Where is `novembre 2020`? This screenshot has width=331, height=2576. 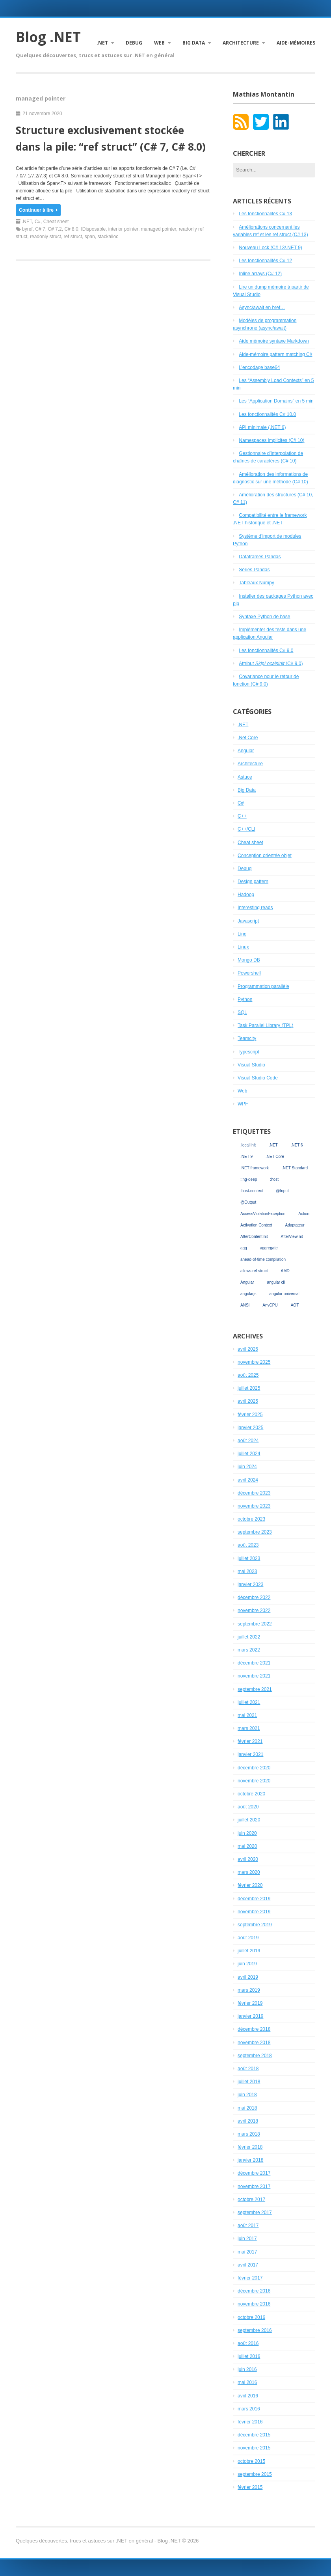
novembre 2020 is located at coordinates (254, 1781).